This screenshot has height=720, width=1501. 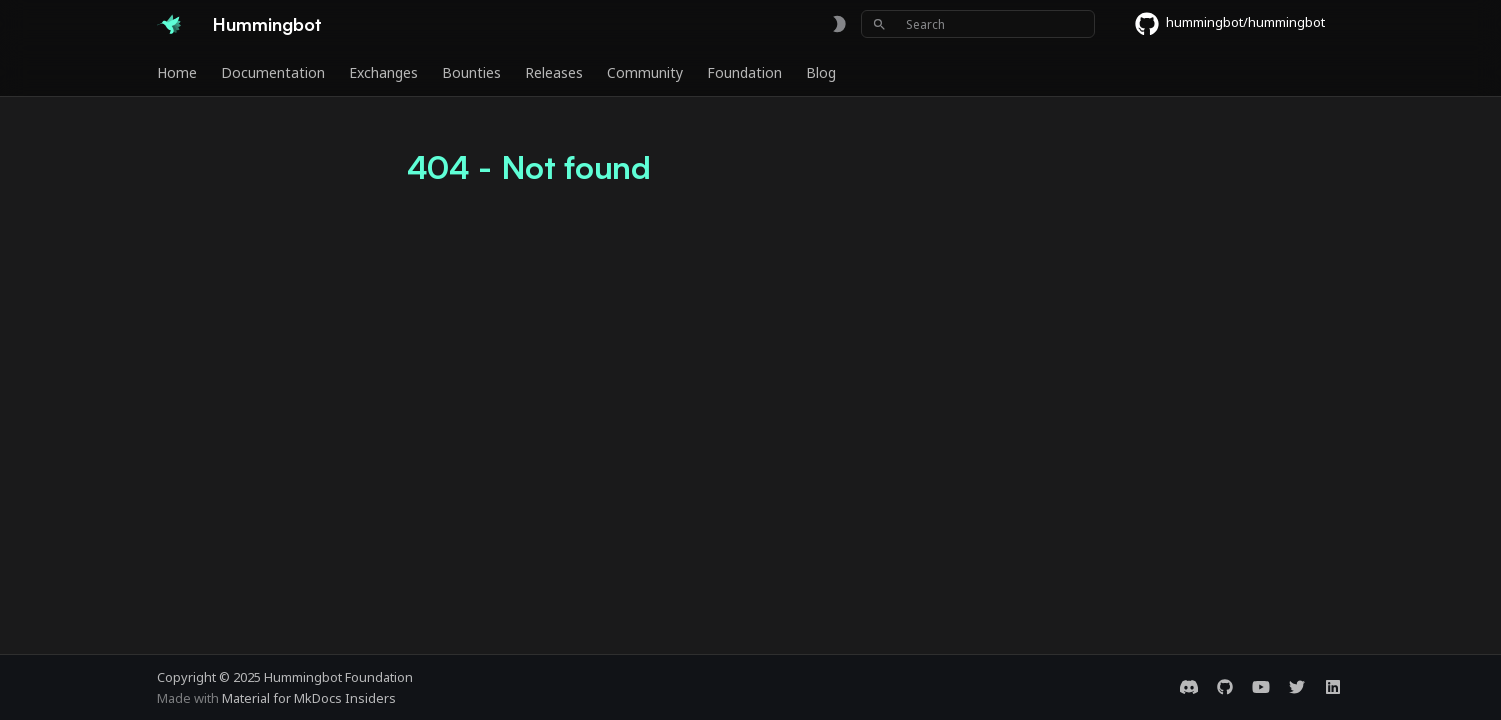 I want to click on Releases, so click(x=554, y=73).